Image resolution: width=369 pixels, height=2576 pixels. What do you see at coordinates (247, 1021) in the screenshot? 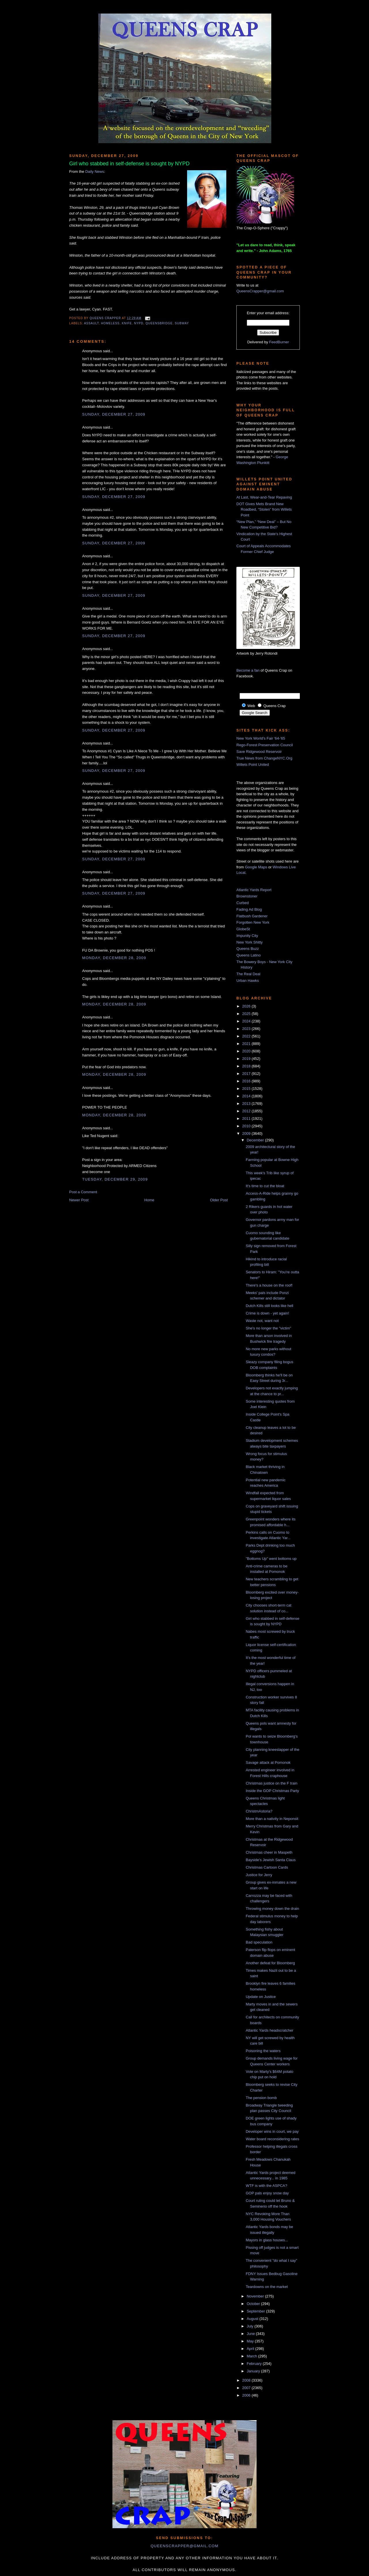
I see `2024` at bounding box center [247, 1021].